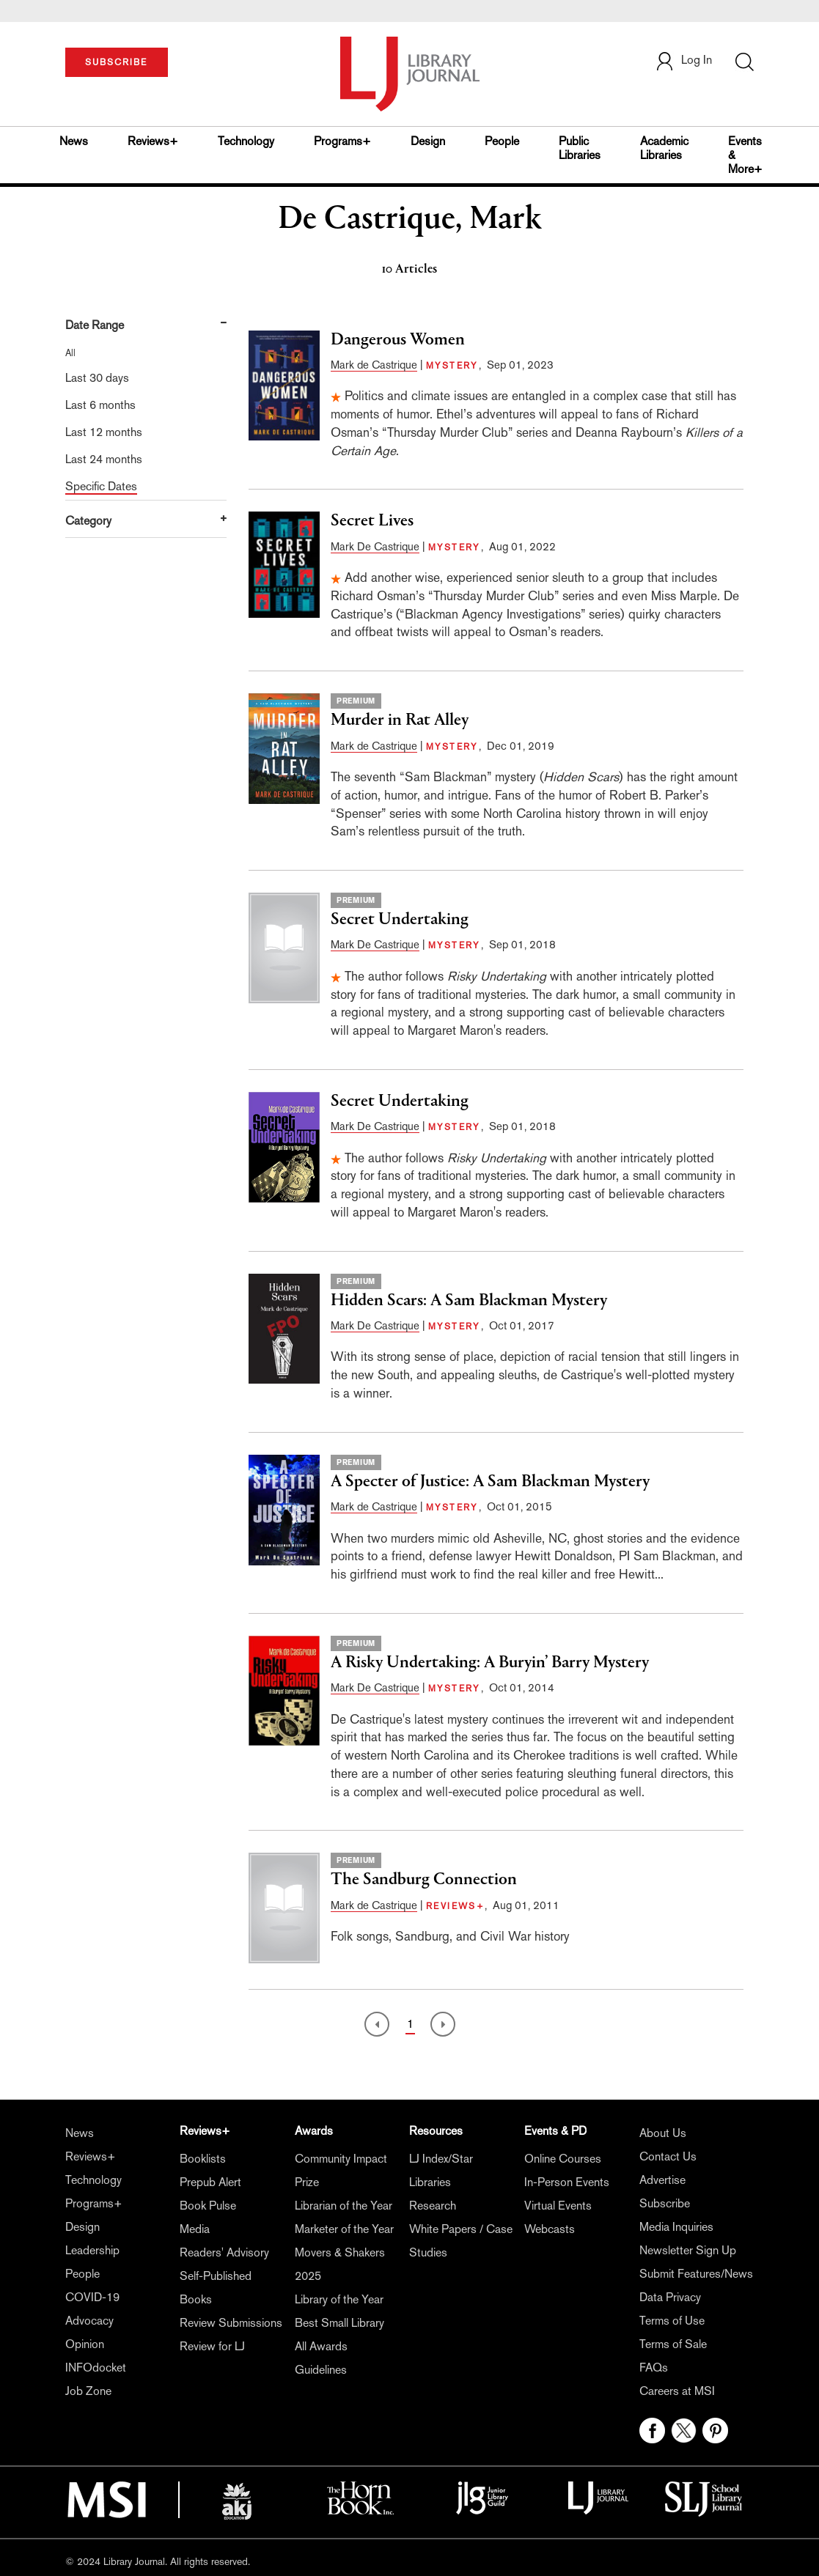  I want to click on Marketer of the Year, so click(344, 2229).